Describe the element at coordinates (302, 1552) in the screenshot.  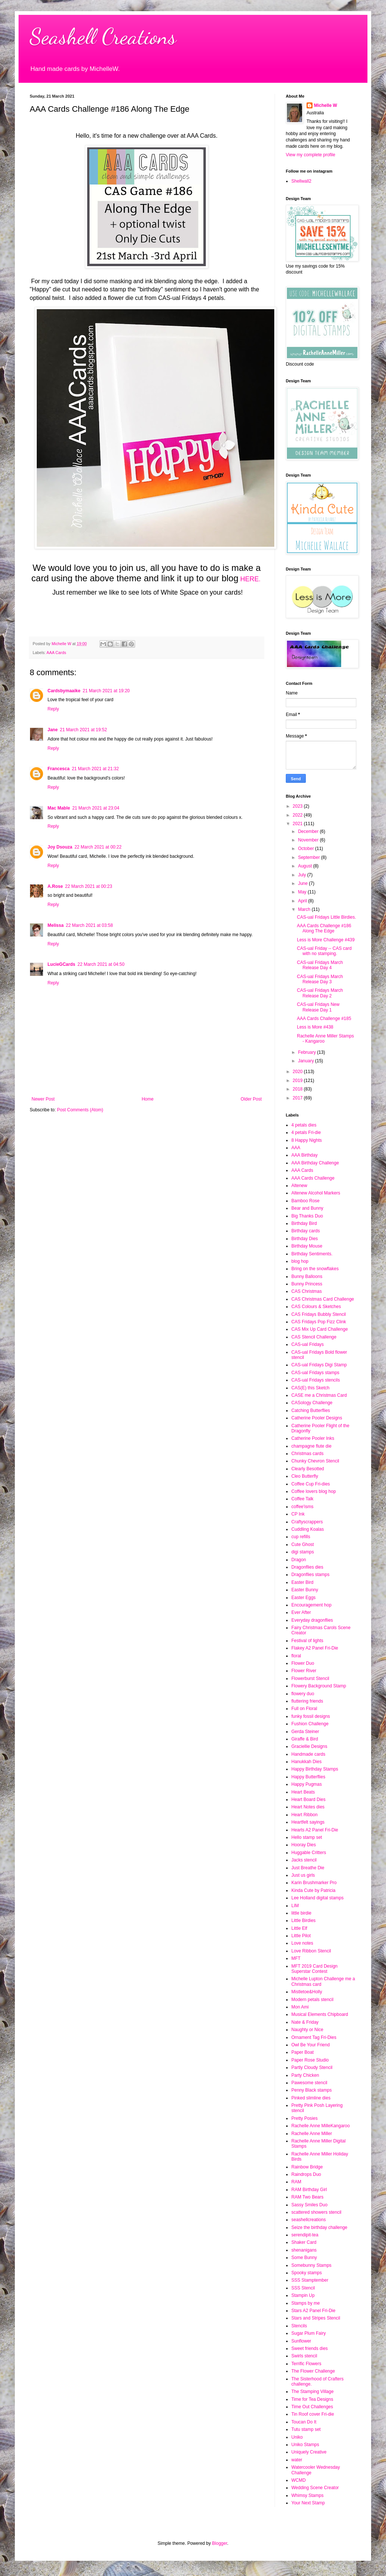
I see `digi stamps` at that location.